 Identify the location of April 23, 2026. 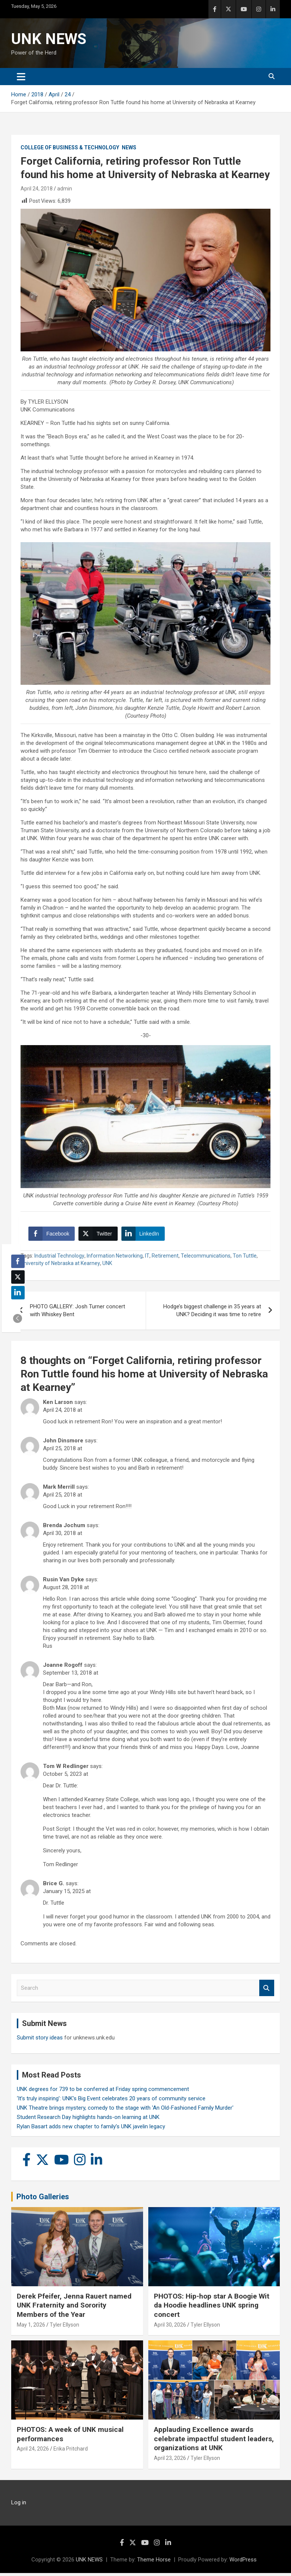
(170, 2461).